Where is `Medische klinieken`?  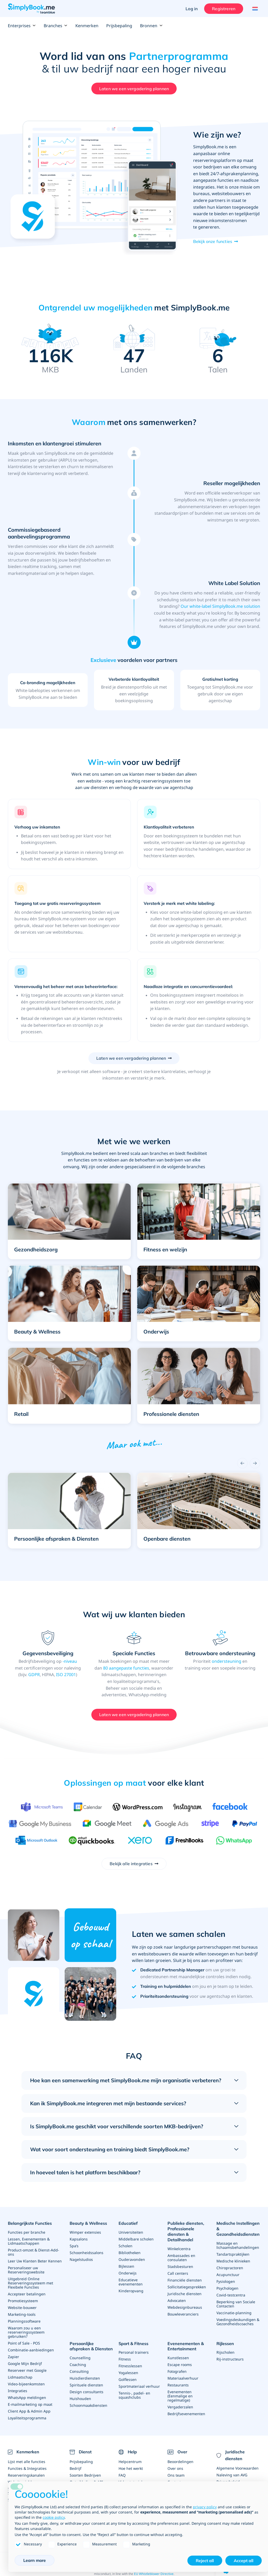 Medische klinieken is located at coordinates (233, 2261).